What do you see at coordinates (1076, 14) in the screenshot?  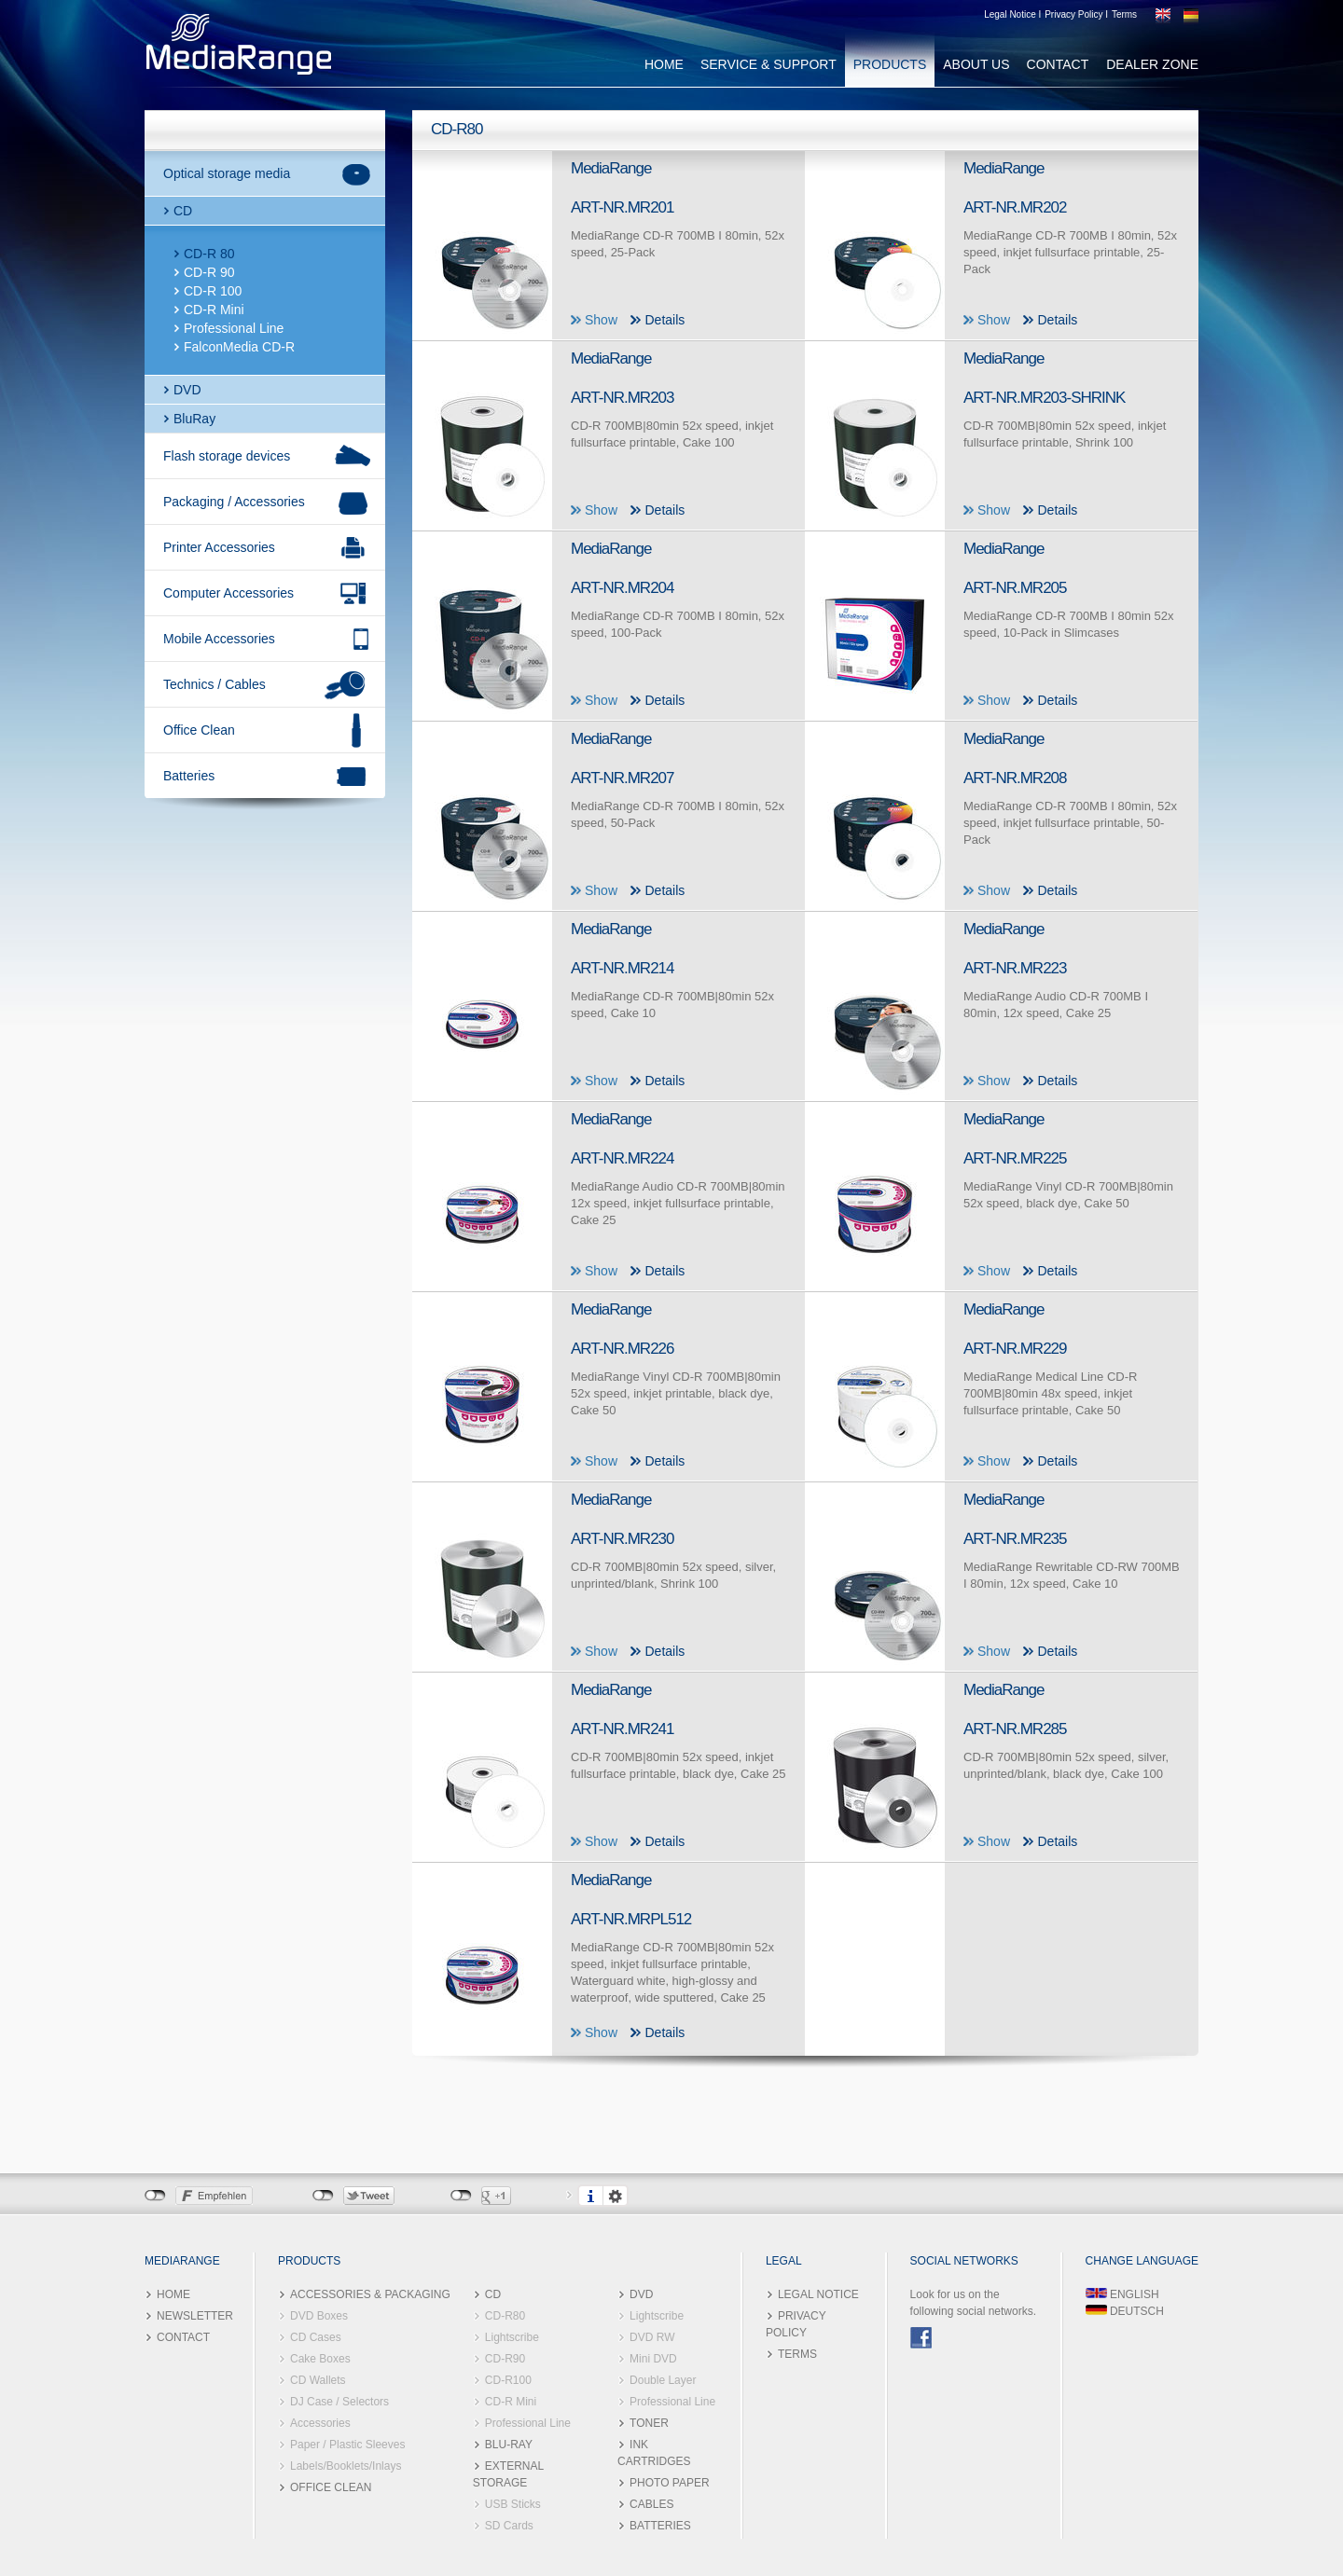 I see `Privacy Policy I` at bounding box center [1076, 14].